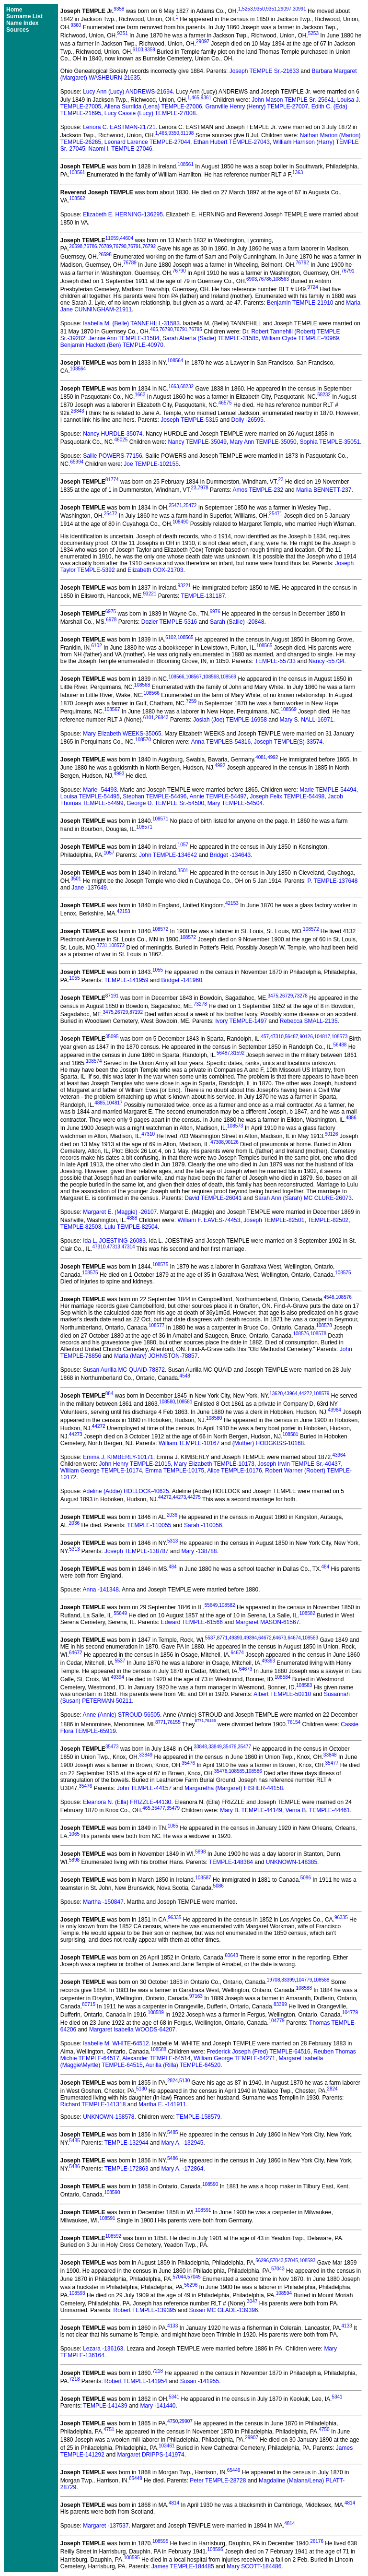 This screenshot has width=368, height=2576. I want to click on Emma J. KIMBERLY-10171, so click(118, 1457).